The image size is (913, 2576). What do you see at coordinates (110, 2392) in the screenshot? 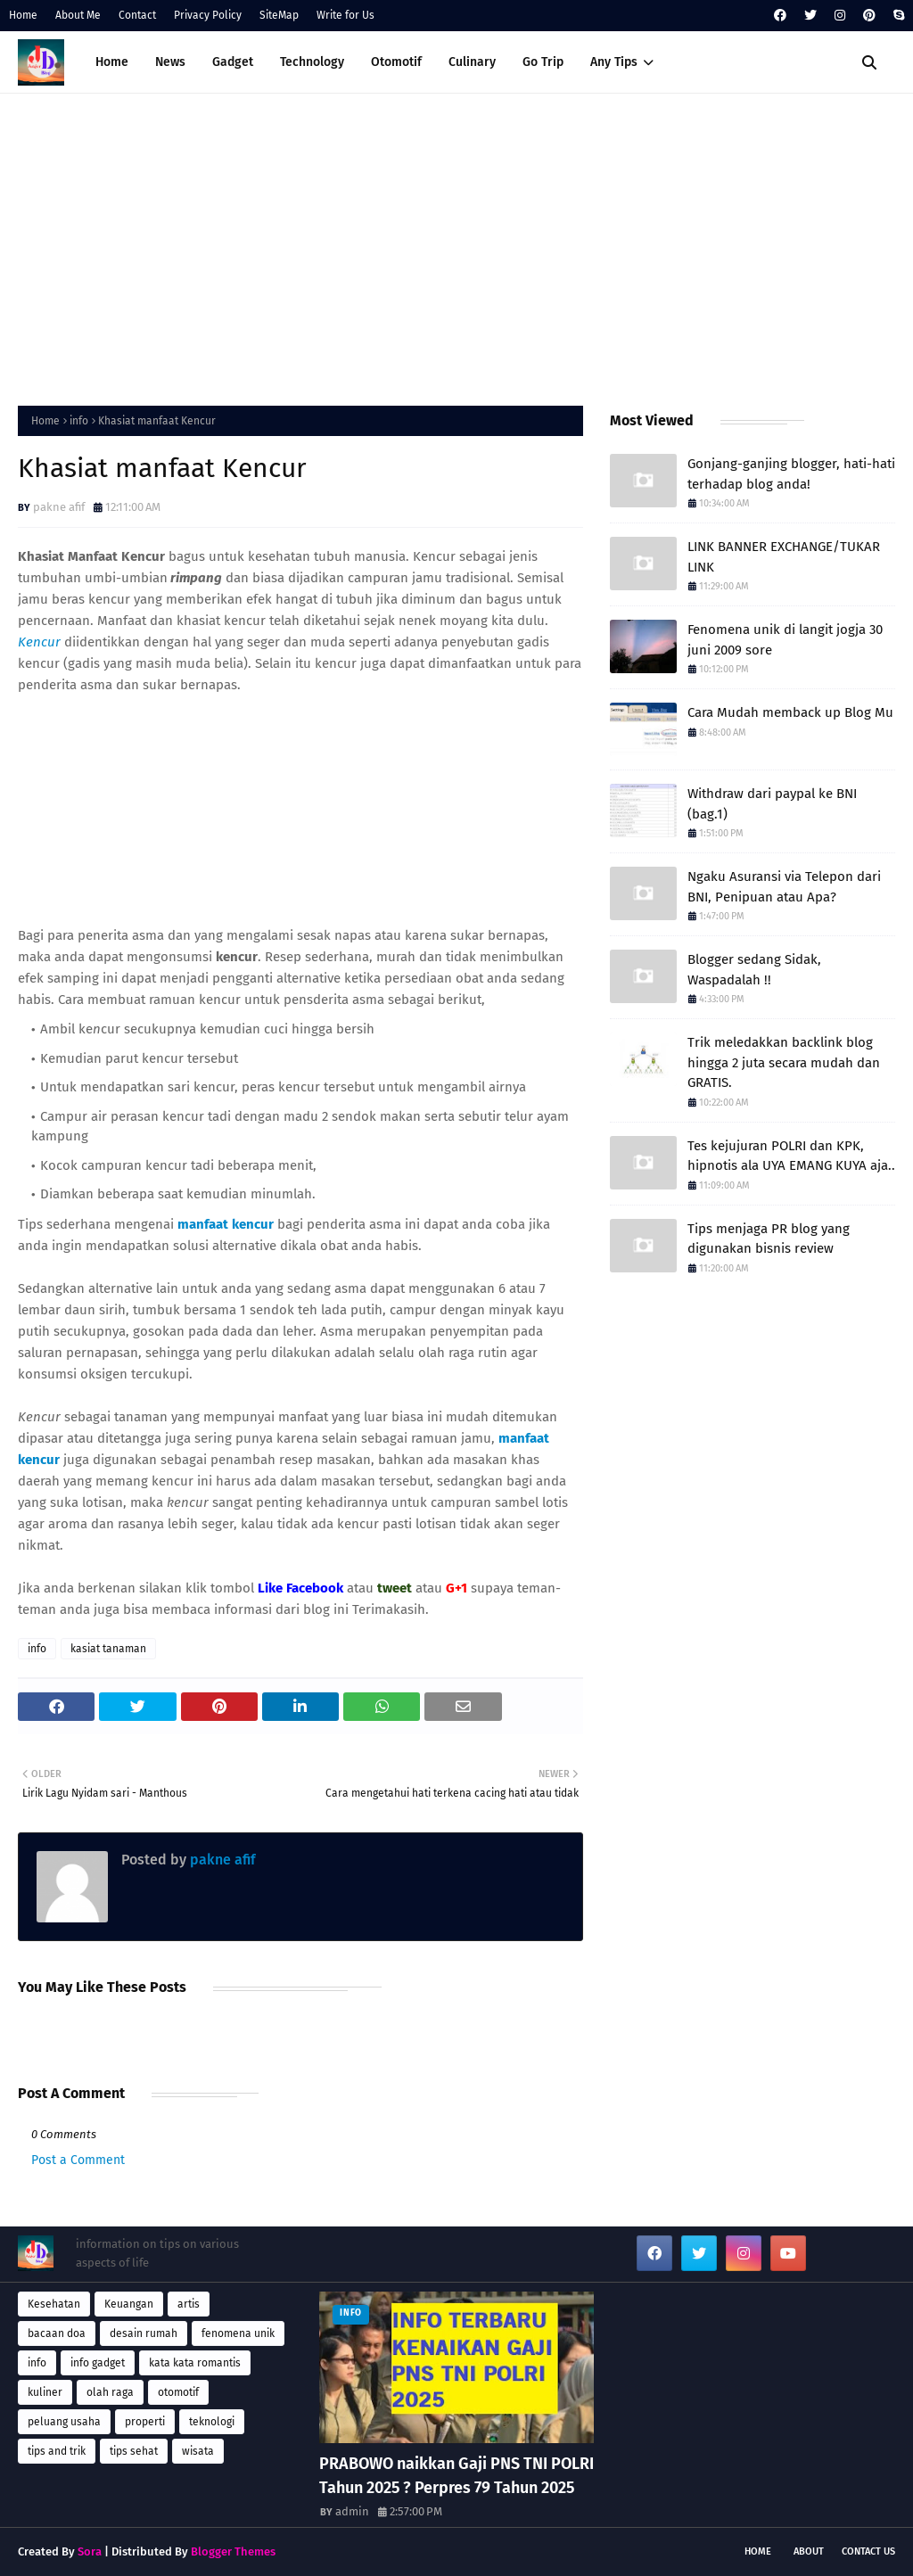
I see `olah raga` at bounding box center [110, 2392].